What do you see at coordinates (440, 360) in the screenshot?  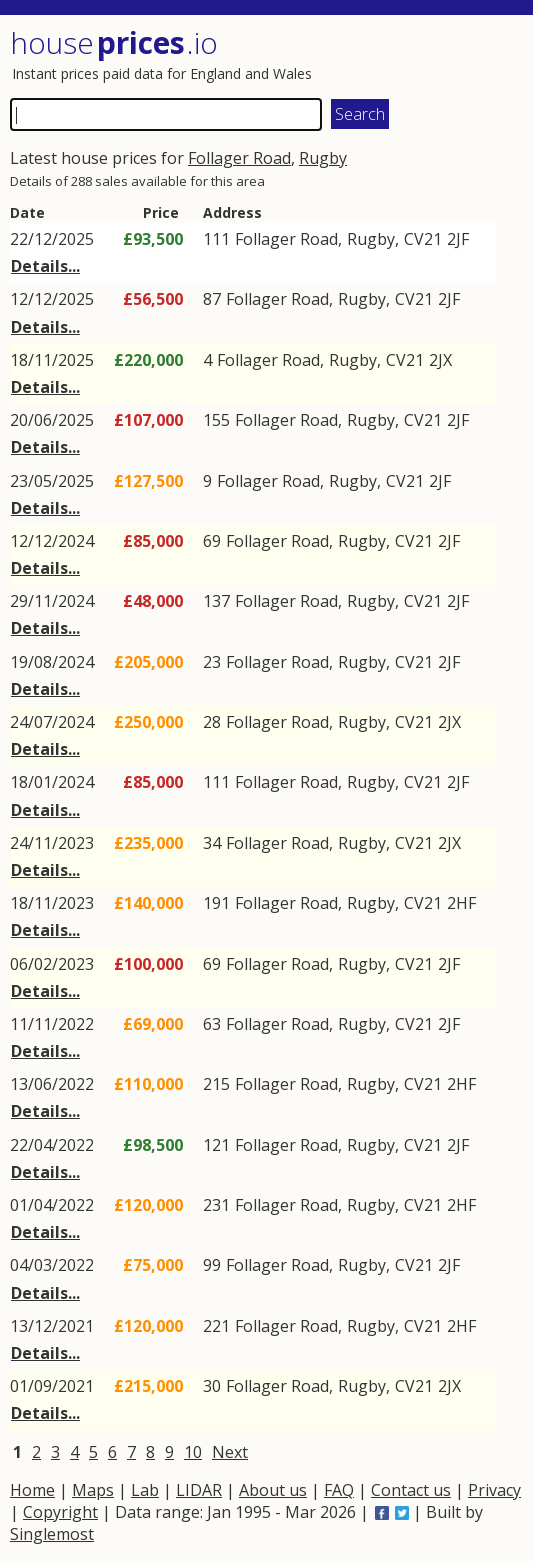 I see `2JX` at bounding box center [440, 360].